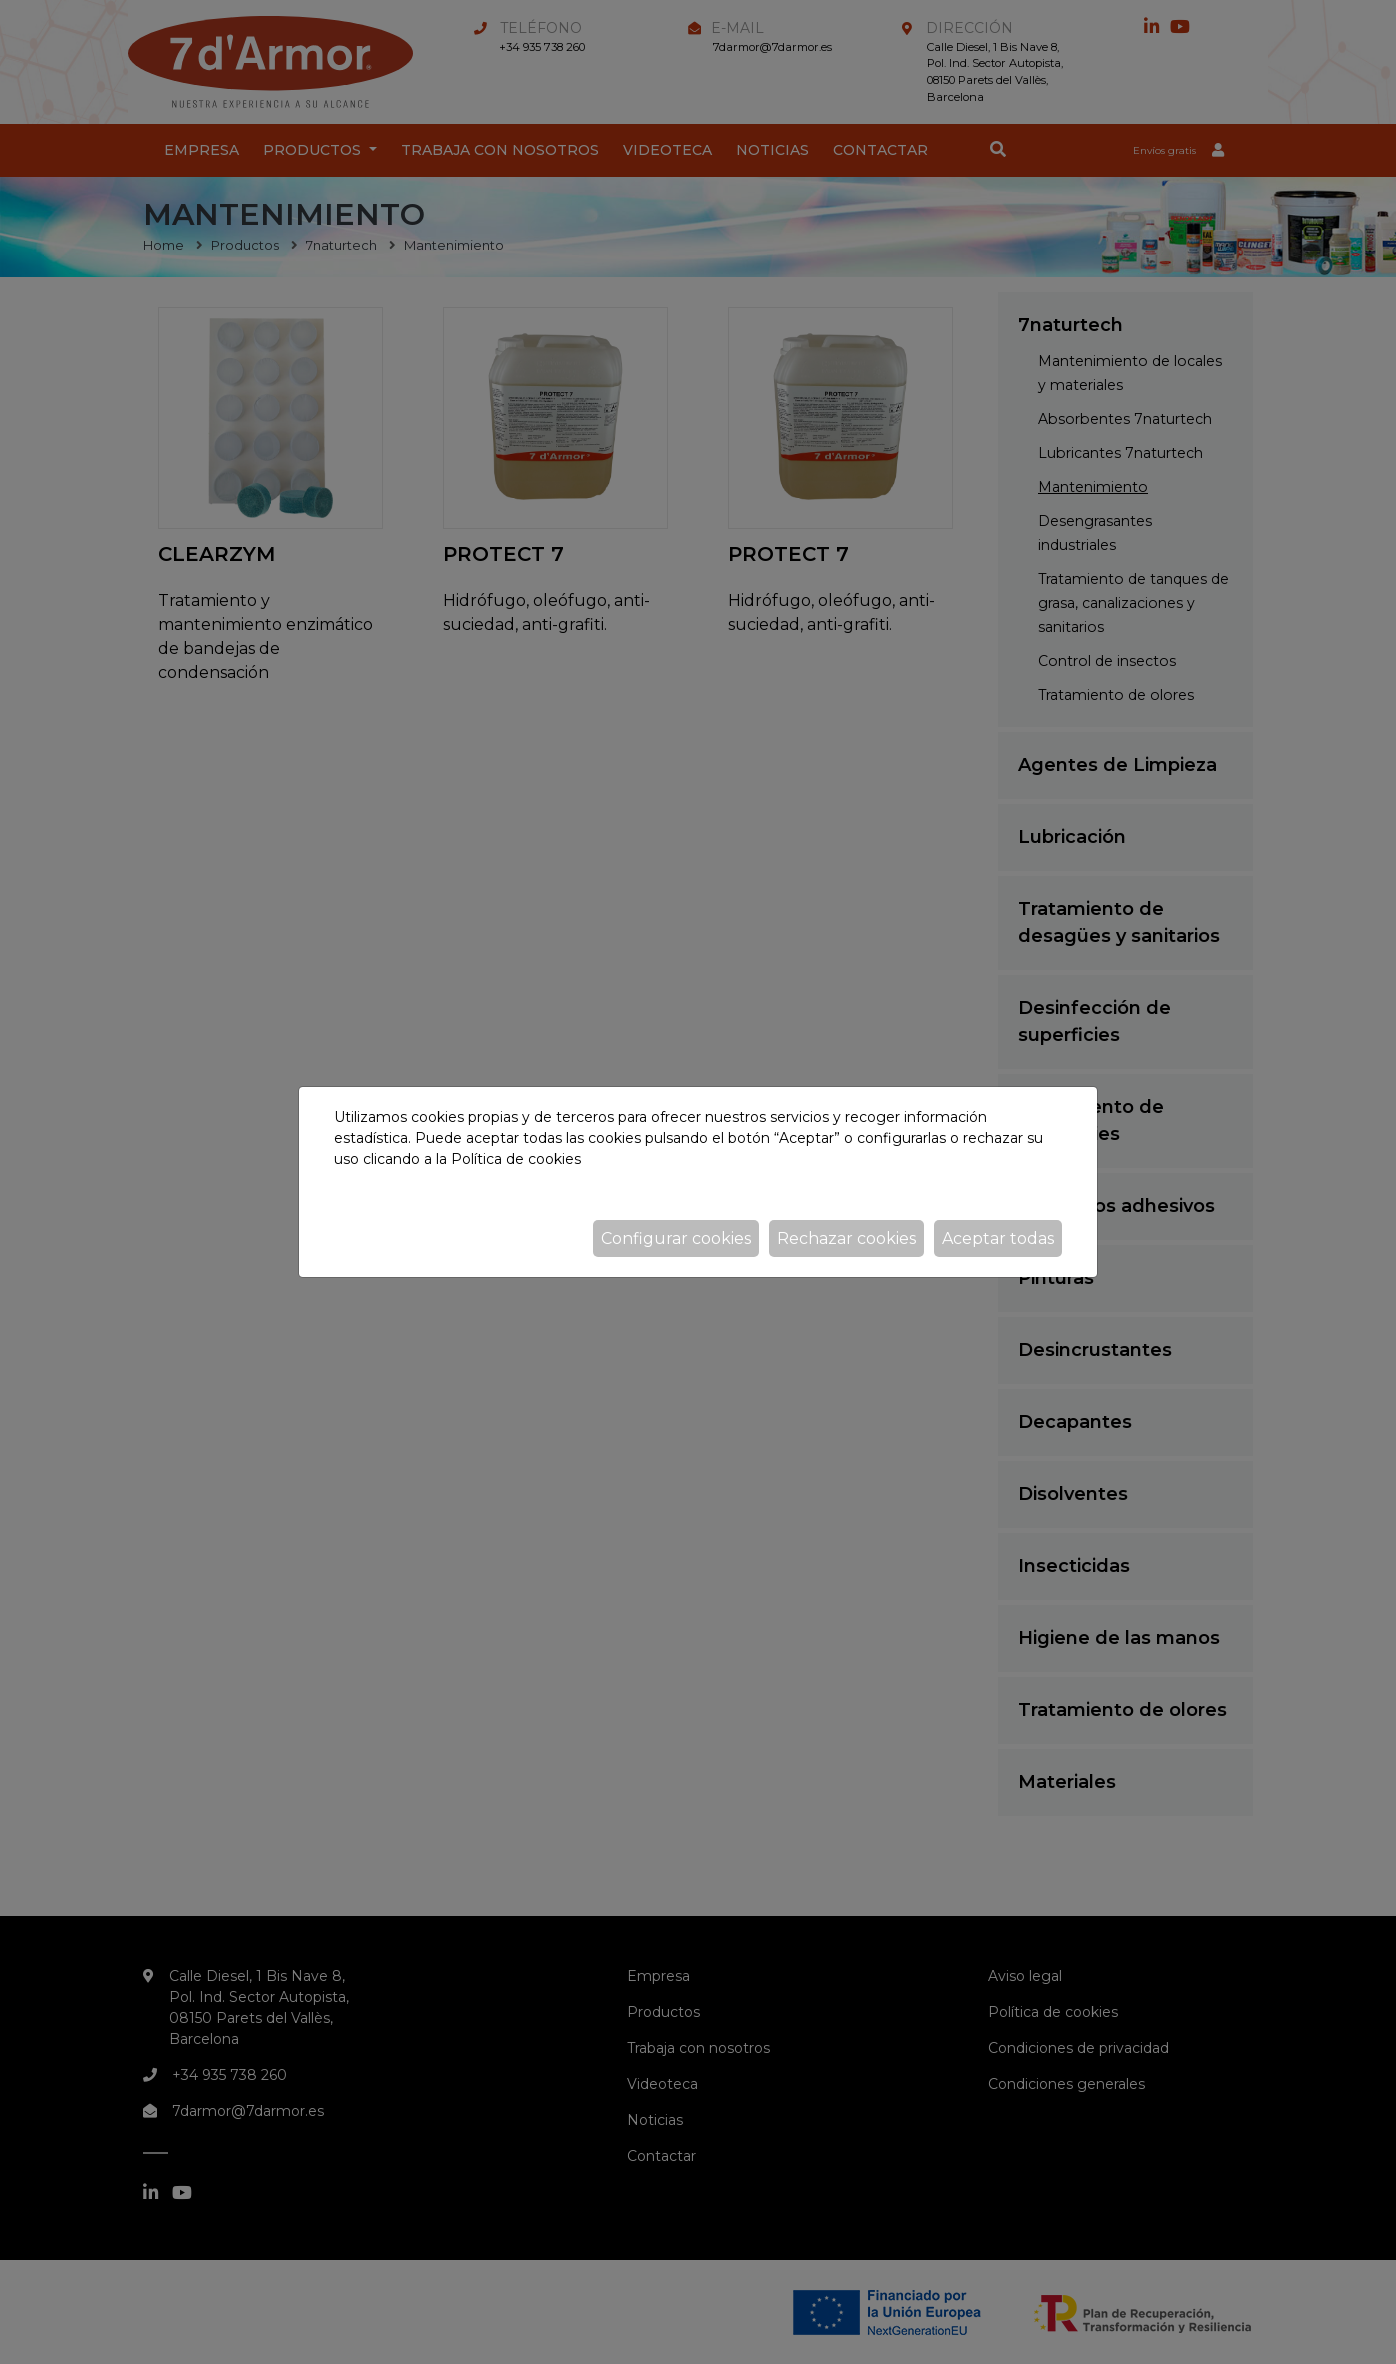 The width and height of the screenshot is (1396, 2364). Describe the element at coordinates (516, 1159) in the screenshot. I see `Política de cookies` at that location.